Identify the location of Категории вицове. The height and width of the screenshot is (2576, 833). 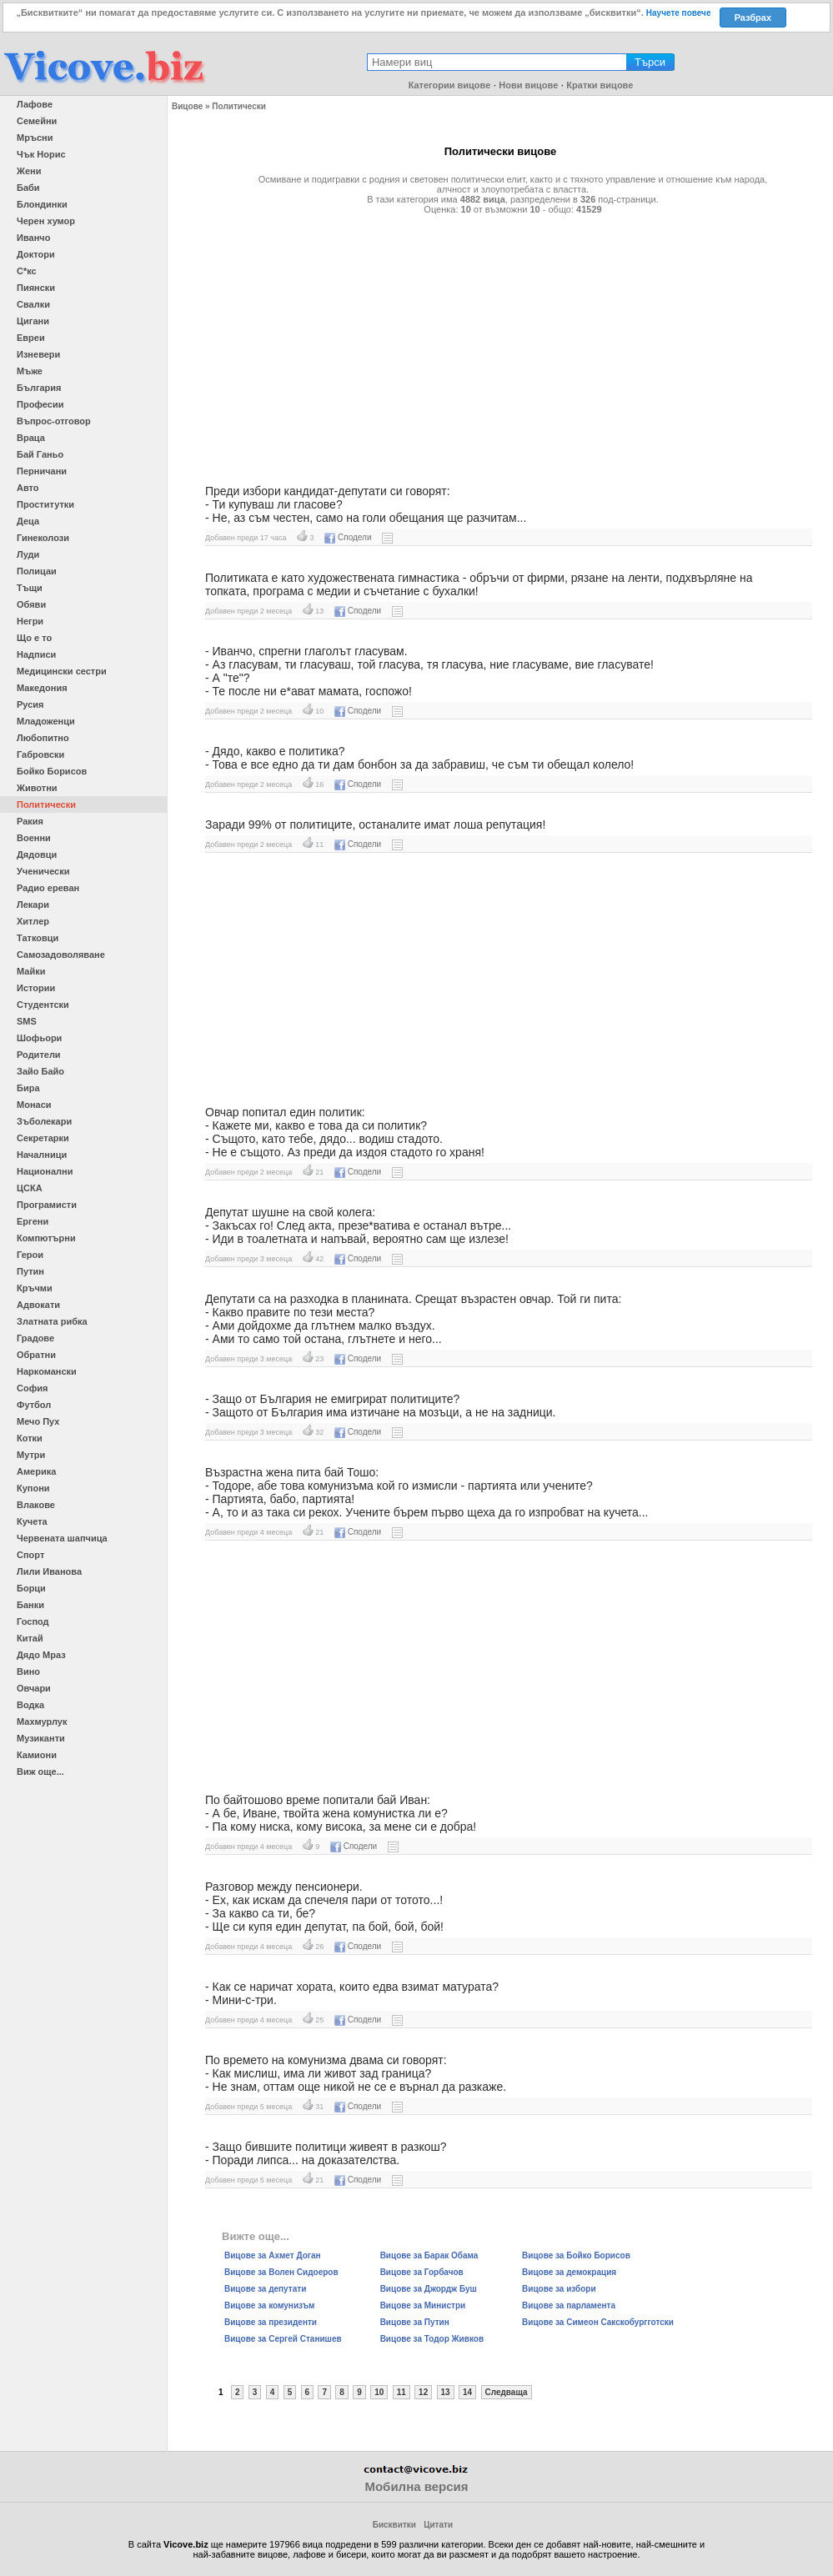
(450, 85).